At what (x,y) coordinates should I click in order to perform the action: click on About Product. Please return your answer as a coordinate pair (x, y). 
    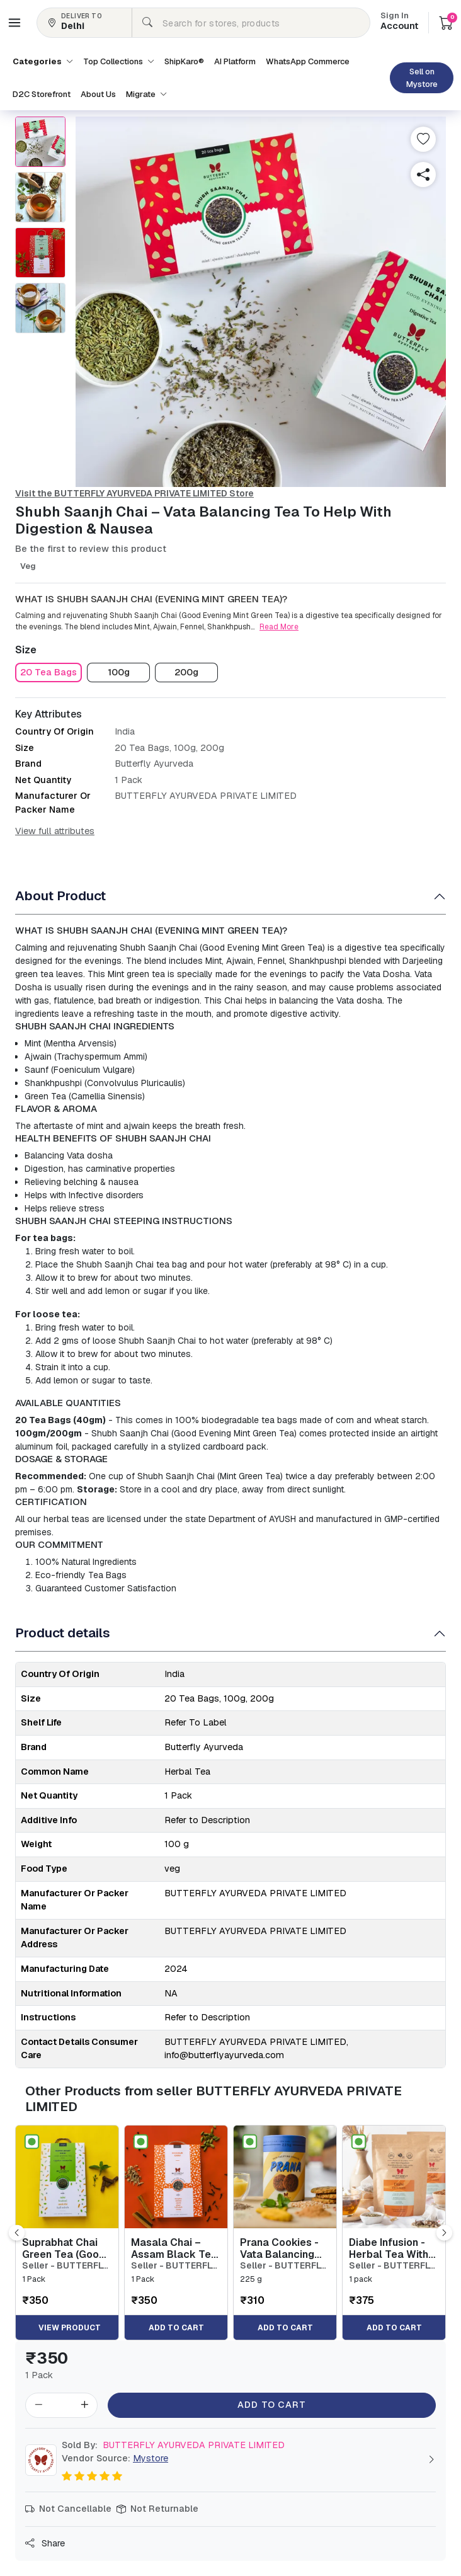
    Looking at the image, I should click on (60, 895).